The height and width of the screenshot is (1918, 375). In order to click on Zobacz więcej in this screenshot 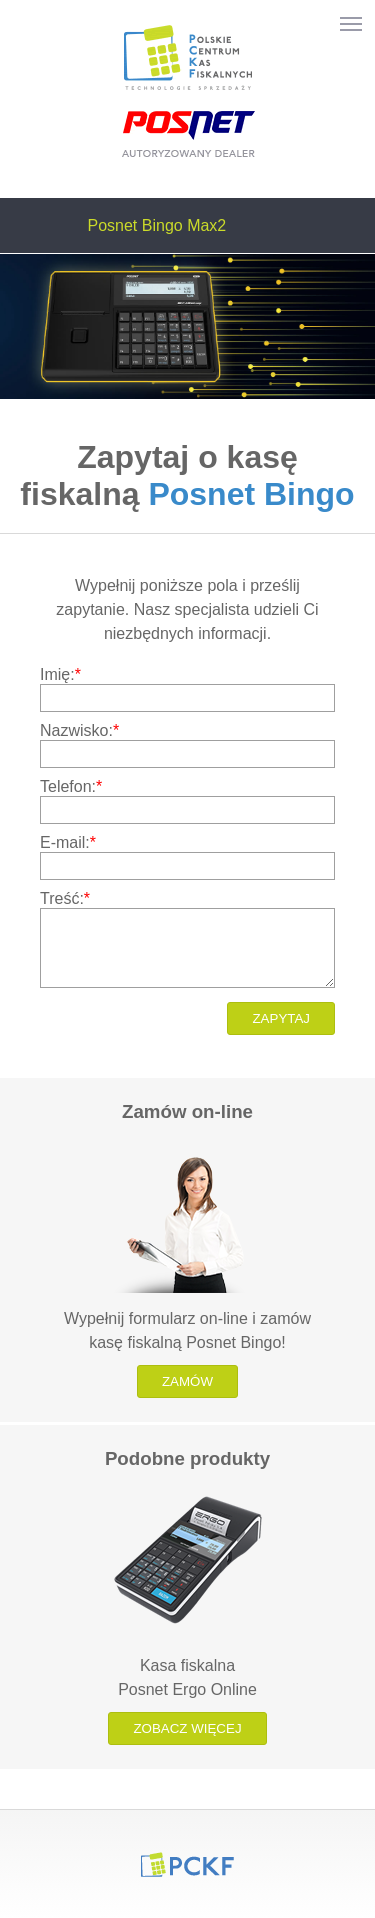, I will do `click(187, 1728)`.